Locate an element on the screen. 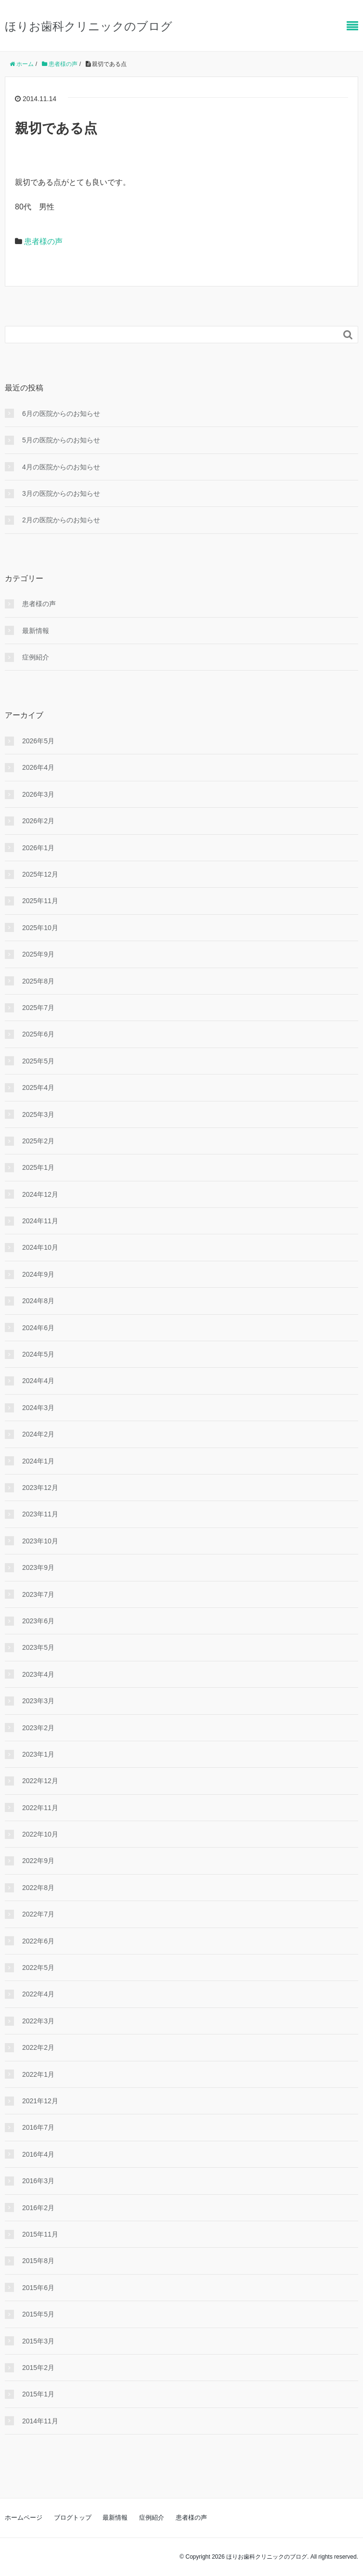 The image size is (363, 2576). 2016年3月 is located at coordinates (38, 2181).